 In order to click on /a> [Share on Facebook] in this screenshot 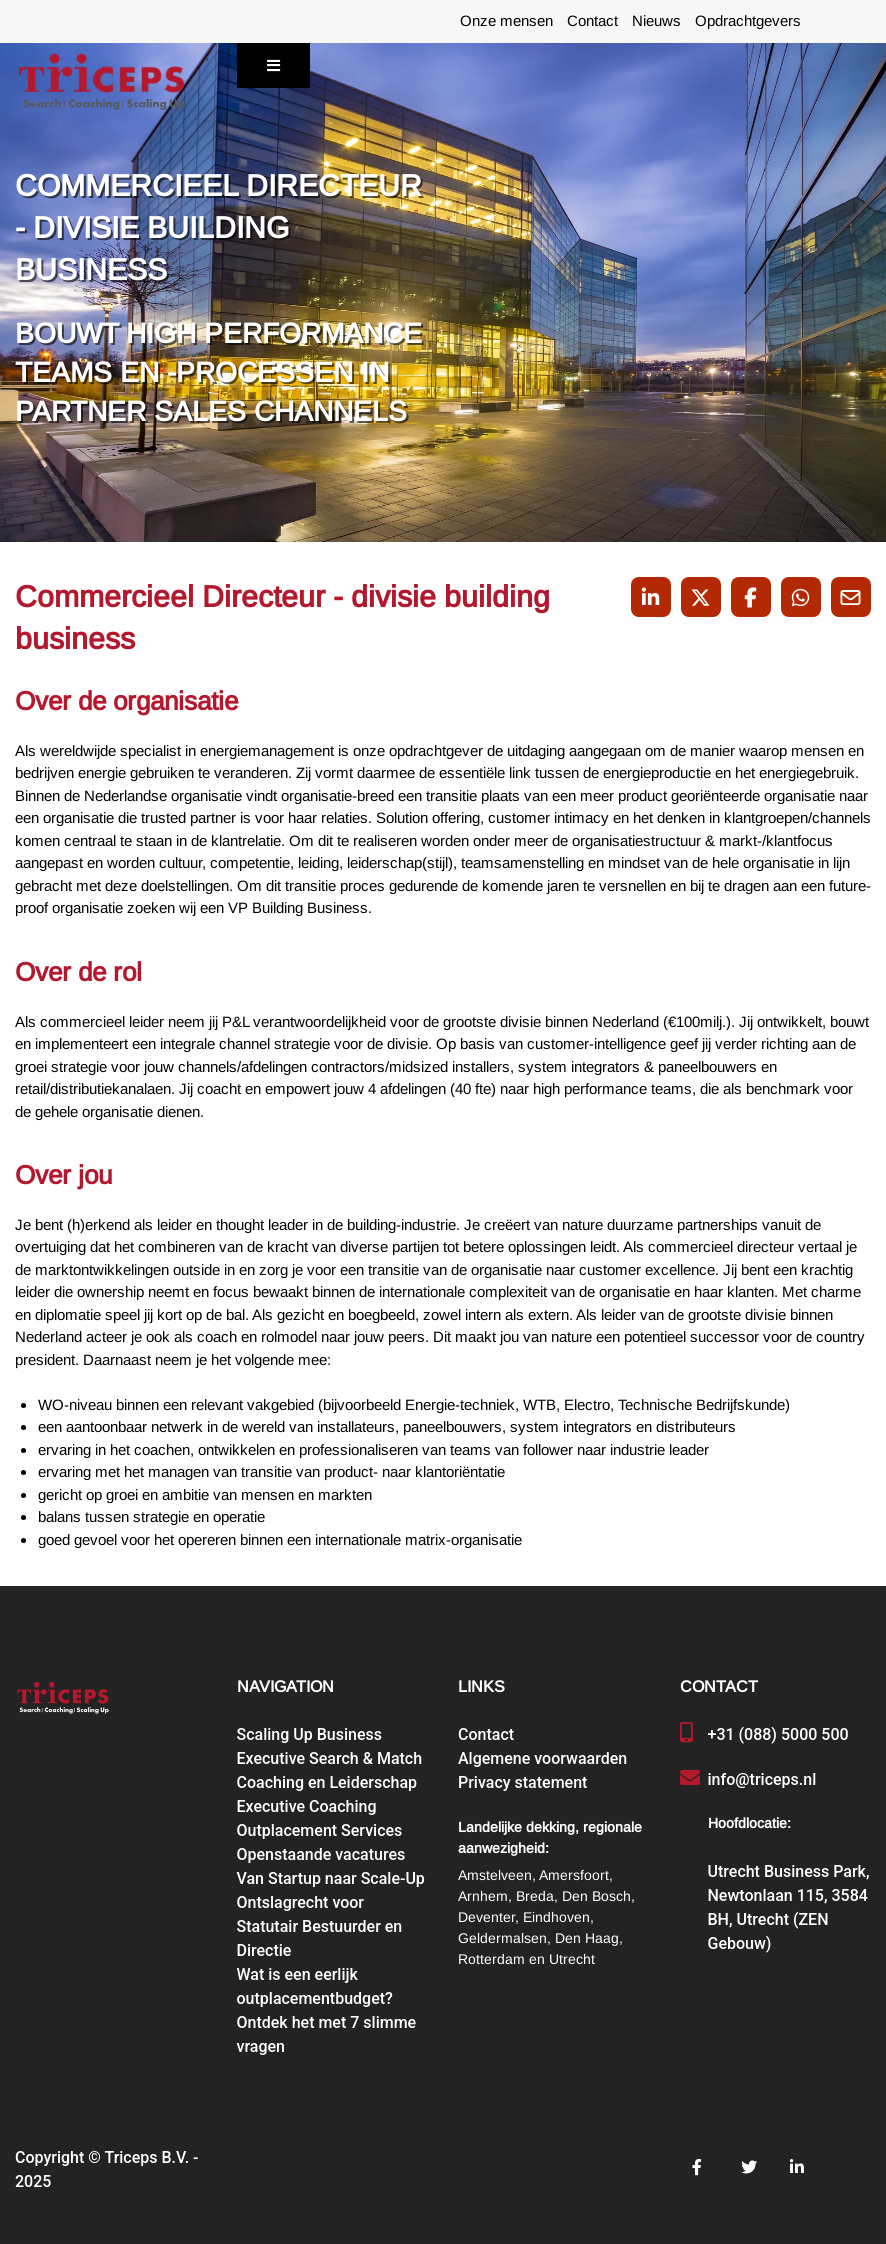, I will do `click(750, 597)`.